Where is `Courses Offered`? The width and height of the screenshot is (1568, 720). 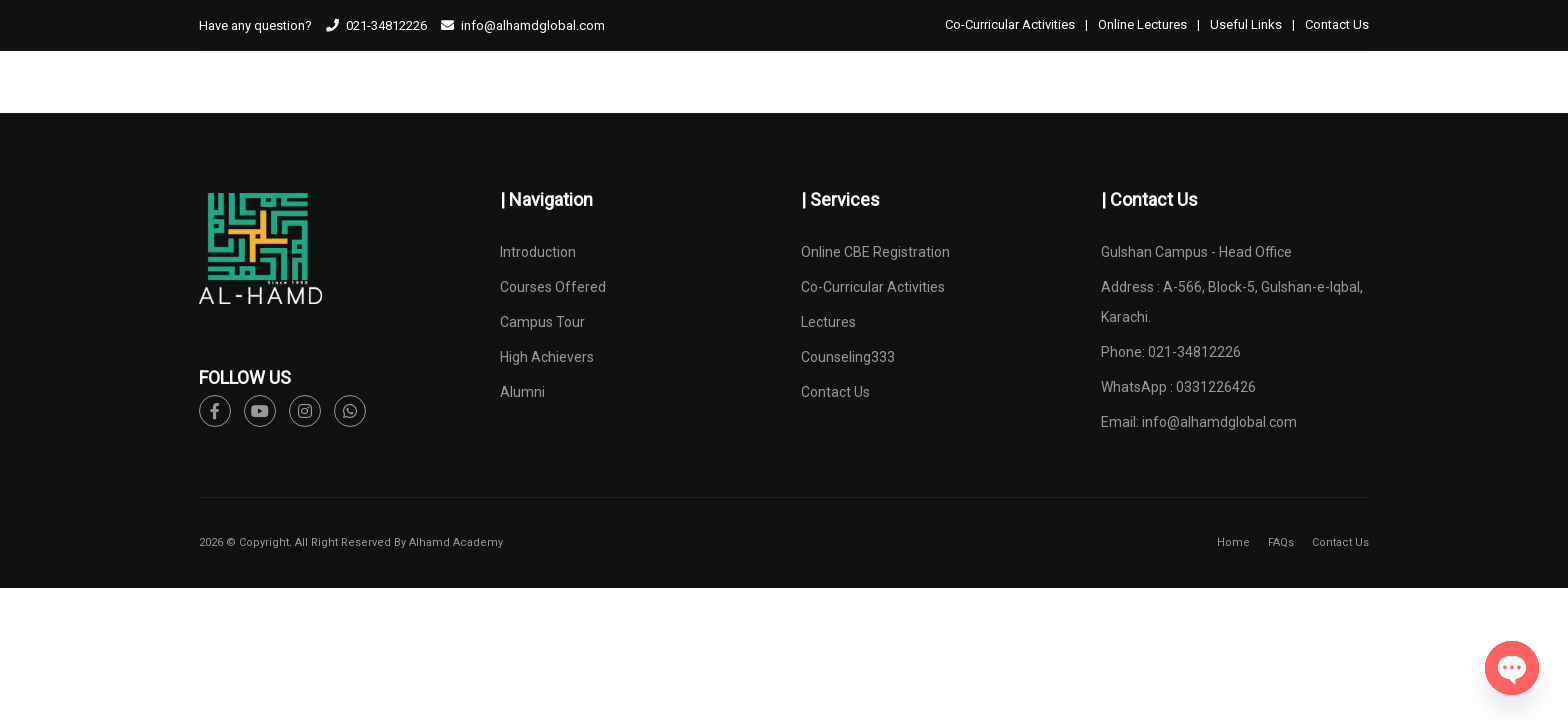 Courses Offered is located at coordinates (553, 287).